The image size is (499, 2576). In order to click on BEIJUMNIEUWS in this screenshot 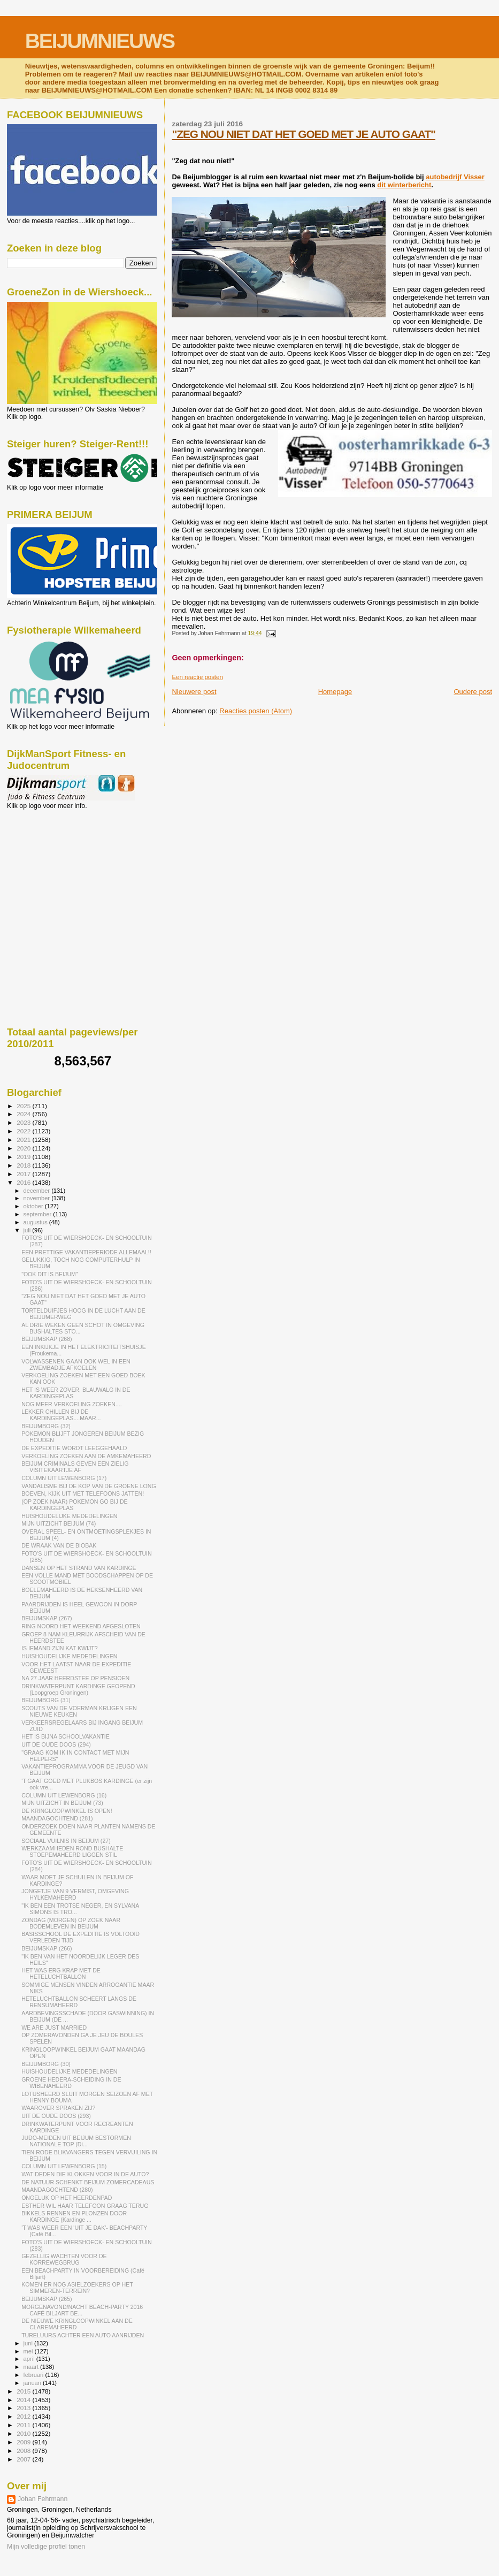, I will do `click(99, 40)`.